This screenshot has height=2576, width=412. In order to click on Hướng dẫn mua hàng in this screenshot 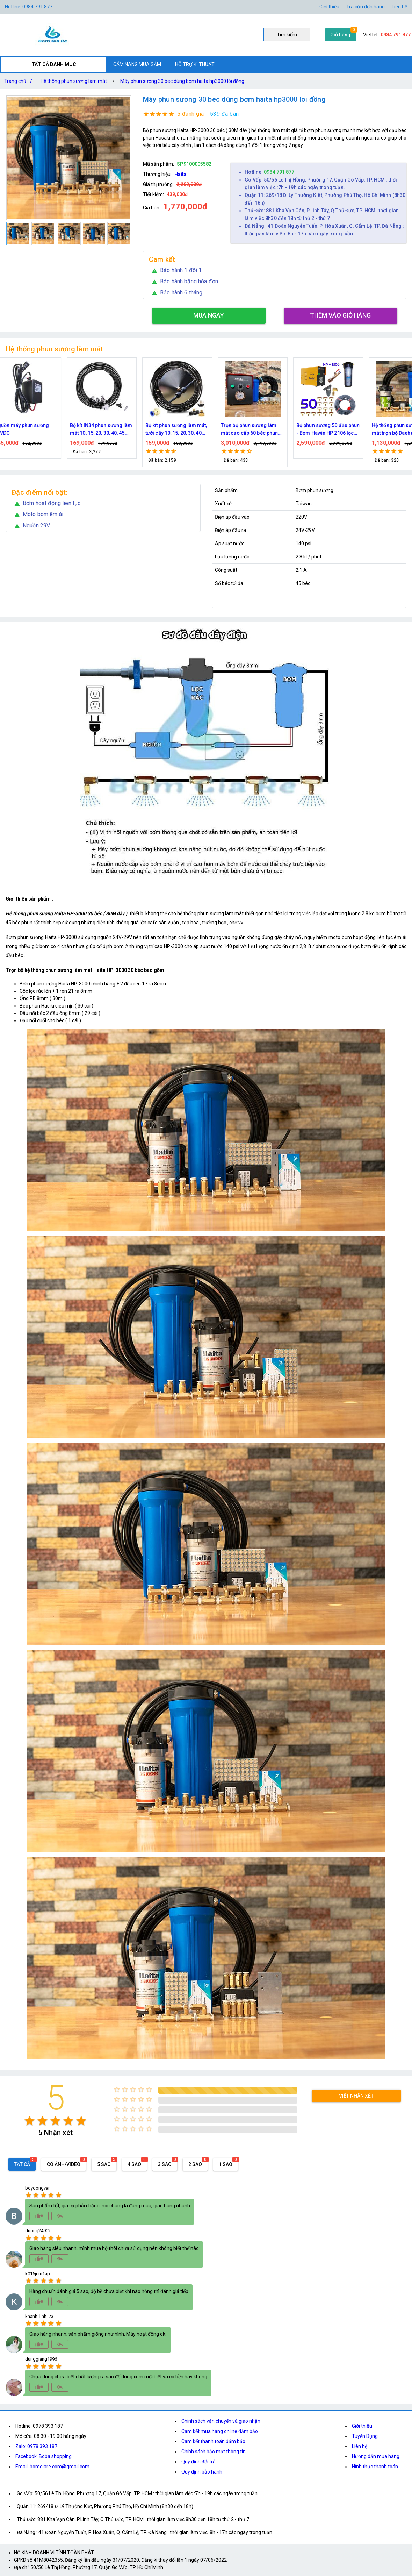, I will do `click(375, 2456)`.